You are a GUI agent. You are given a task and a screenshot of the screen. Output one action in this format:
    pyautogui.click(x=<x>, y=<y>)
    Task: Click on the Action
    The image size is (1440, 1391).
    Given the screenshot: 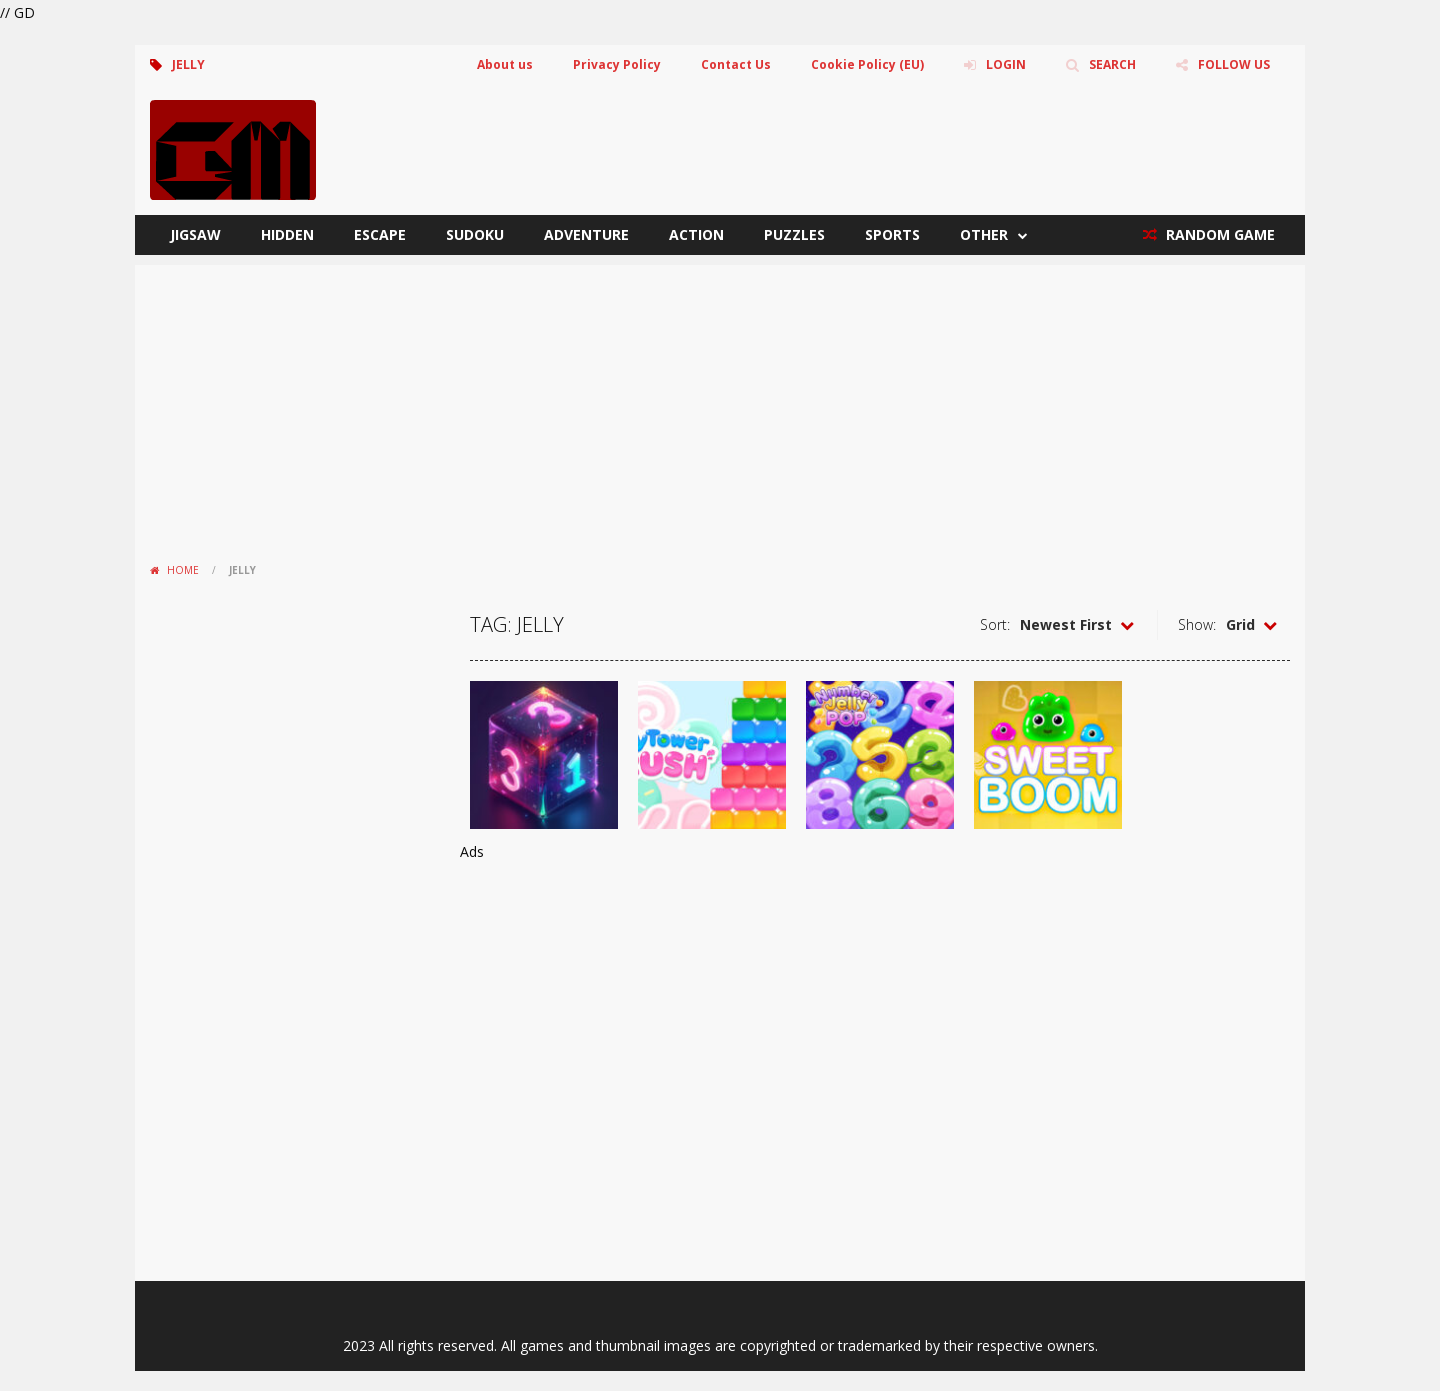 What is the action you would take?
    pyautogui.click(x=696, y=234)
    